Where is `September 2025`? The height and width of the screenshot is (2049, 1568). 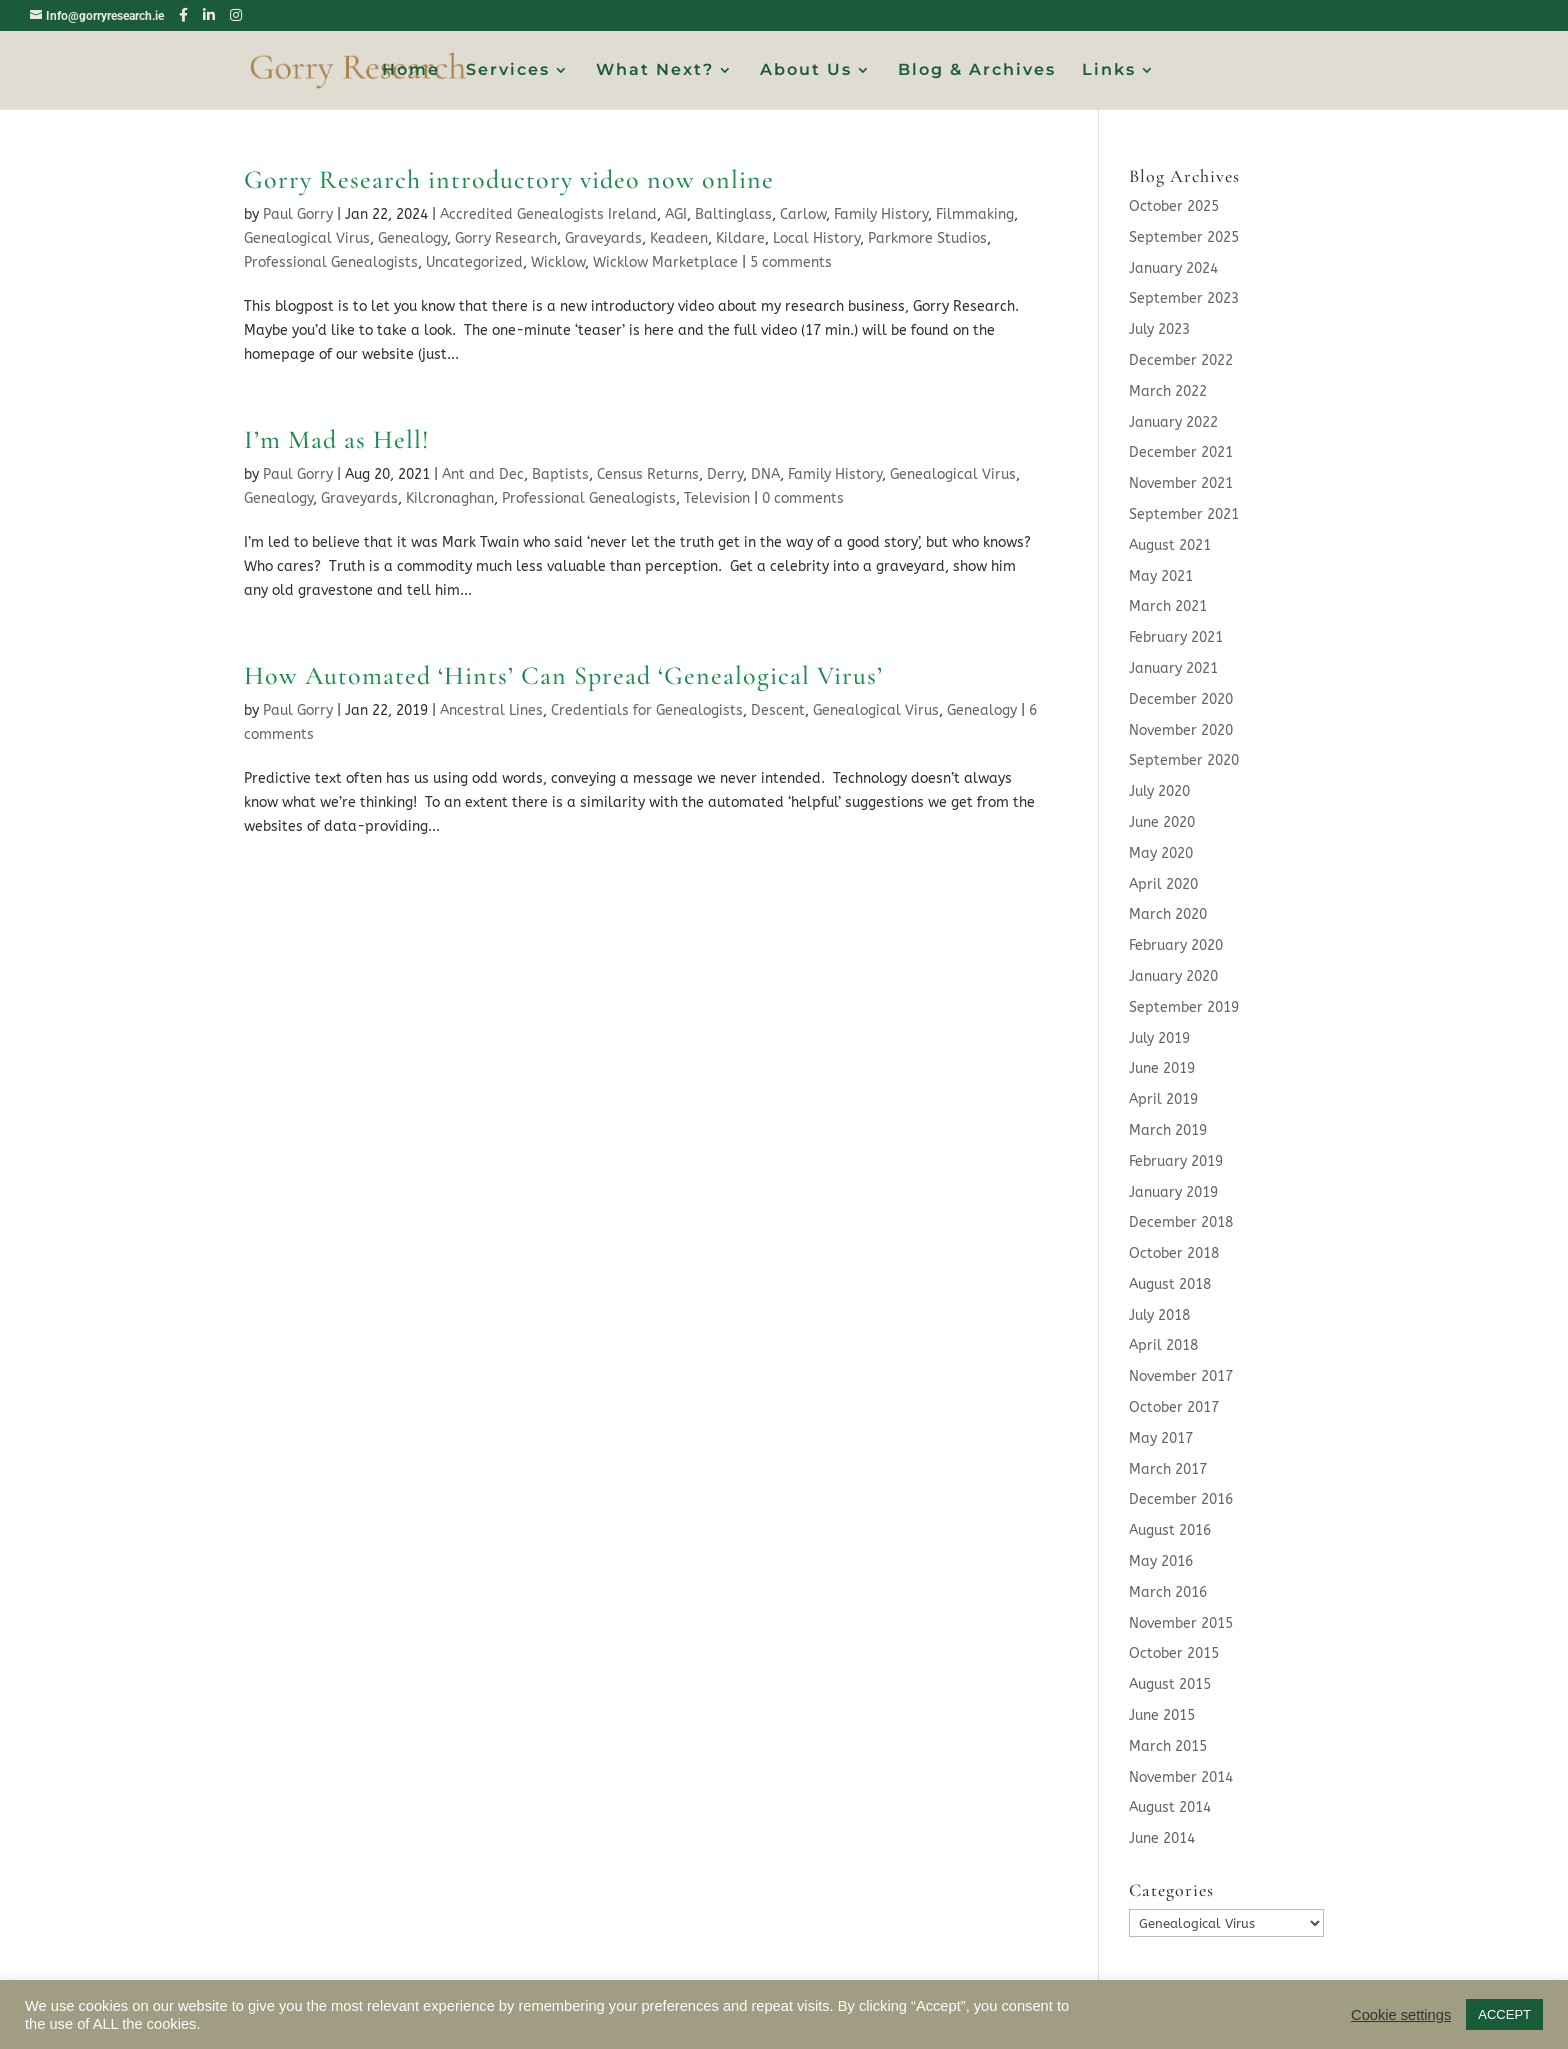 September 2025 is located at coordinates (1184, 237).